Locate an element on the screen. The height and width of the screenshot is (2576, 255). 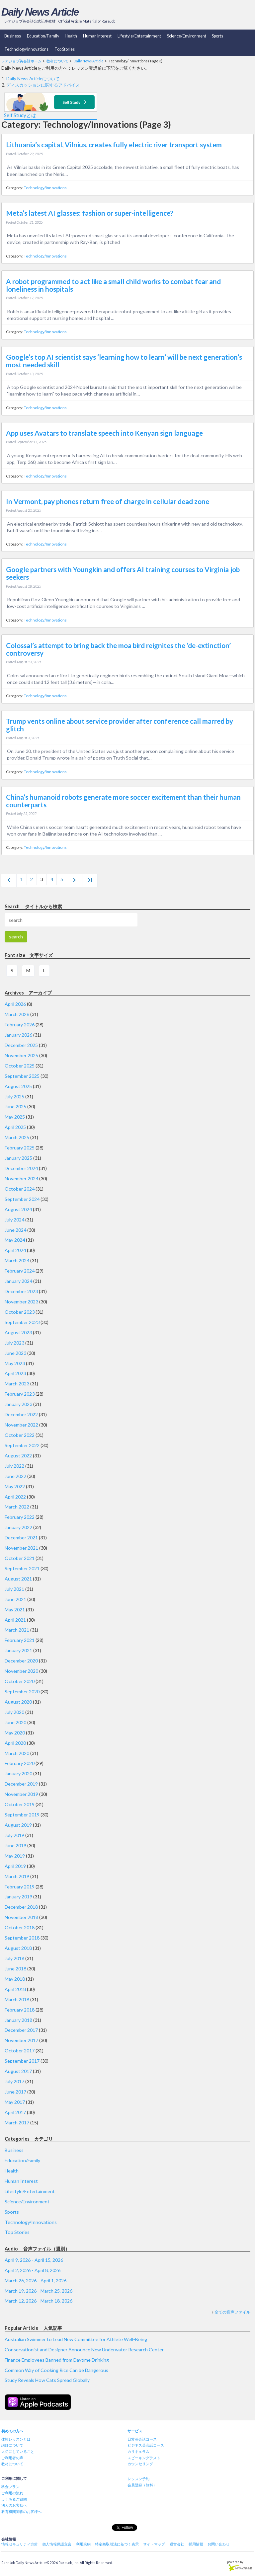
January 2019 is located at coordinates (18, 1896).